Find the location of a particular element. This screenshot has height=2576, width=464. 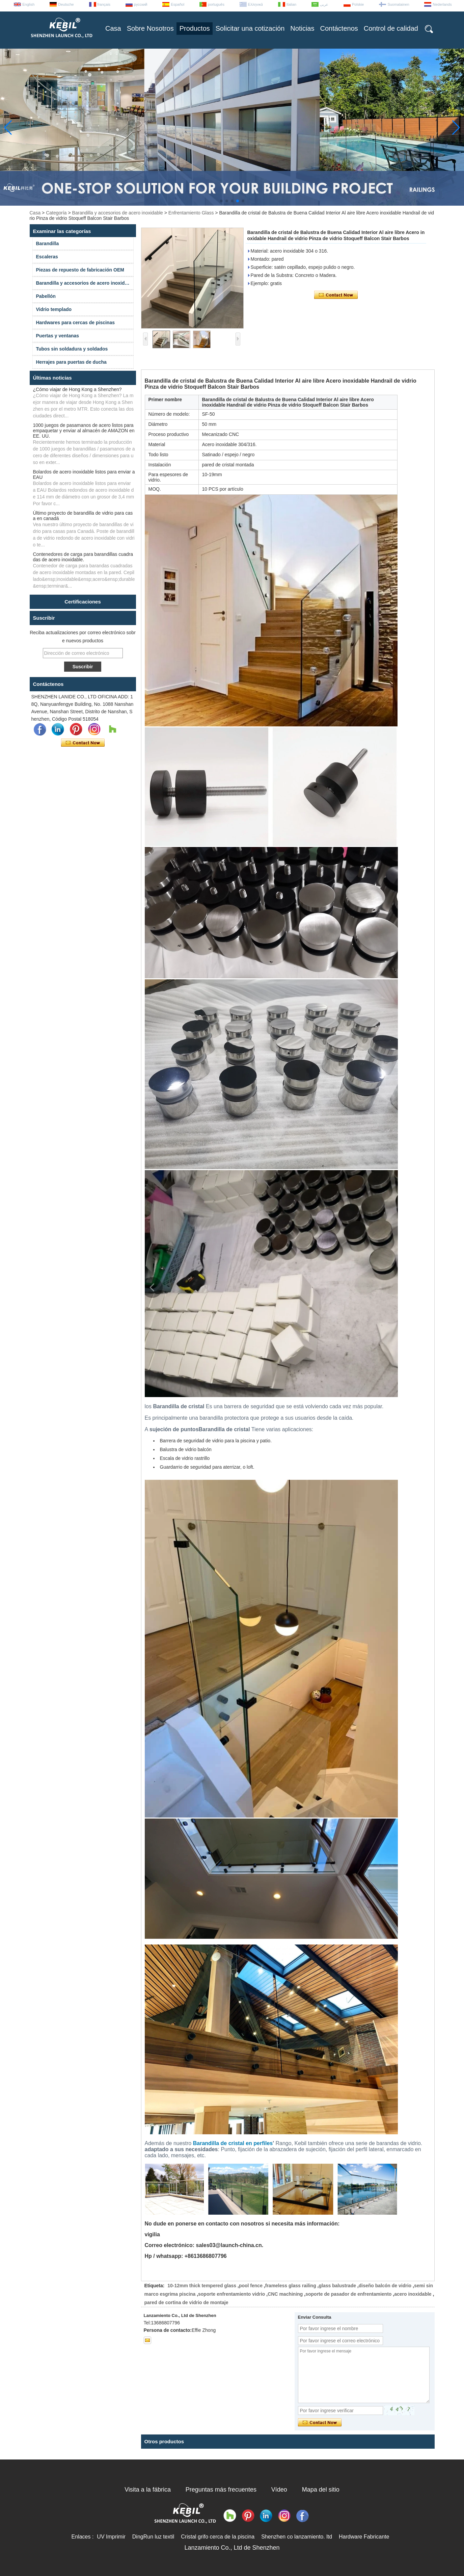

Barandilla de cristal en perfiles is located at coordinates (233, 2143).